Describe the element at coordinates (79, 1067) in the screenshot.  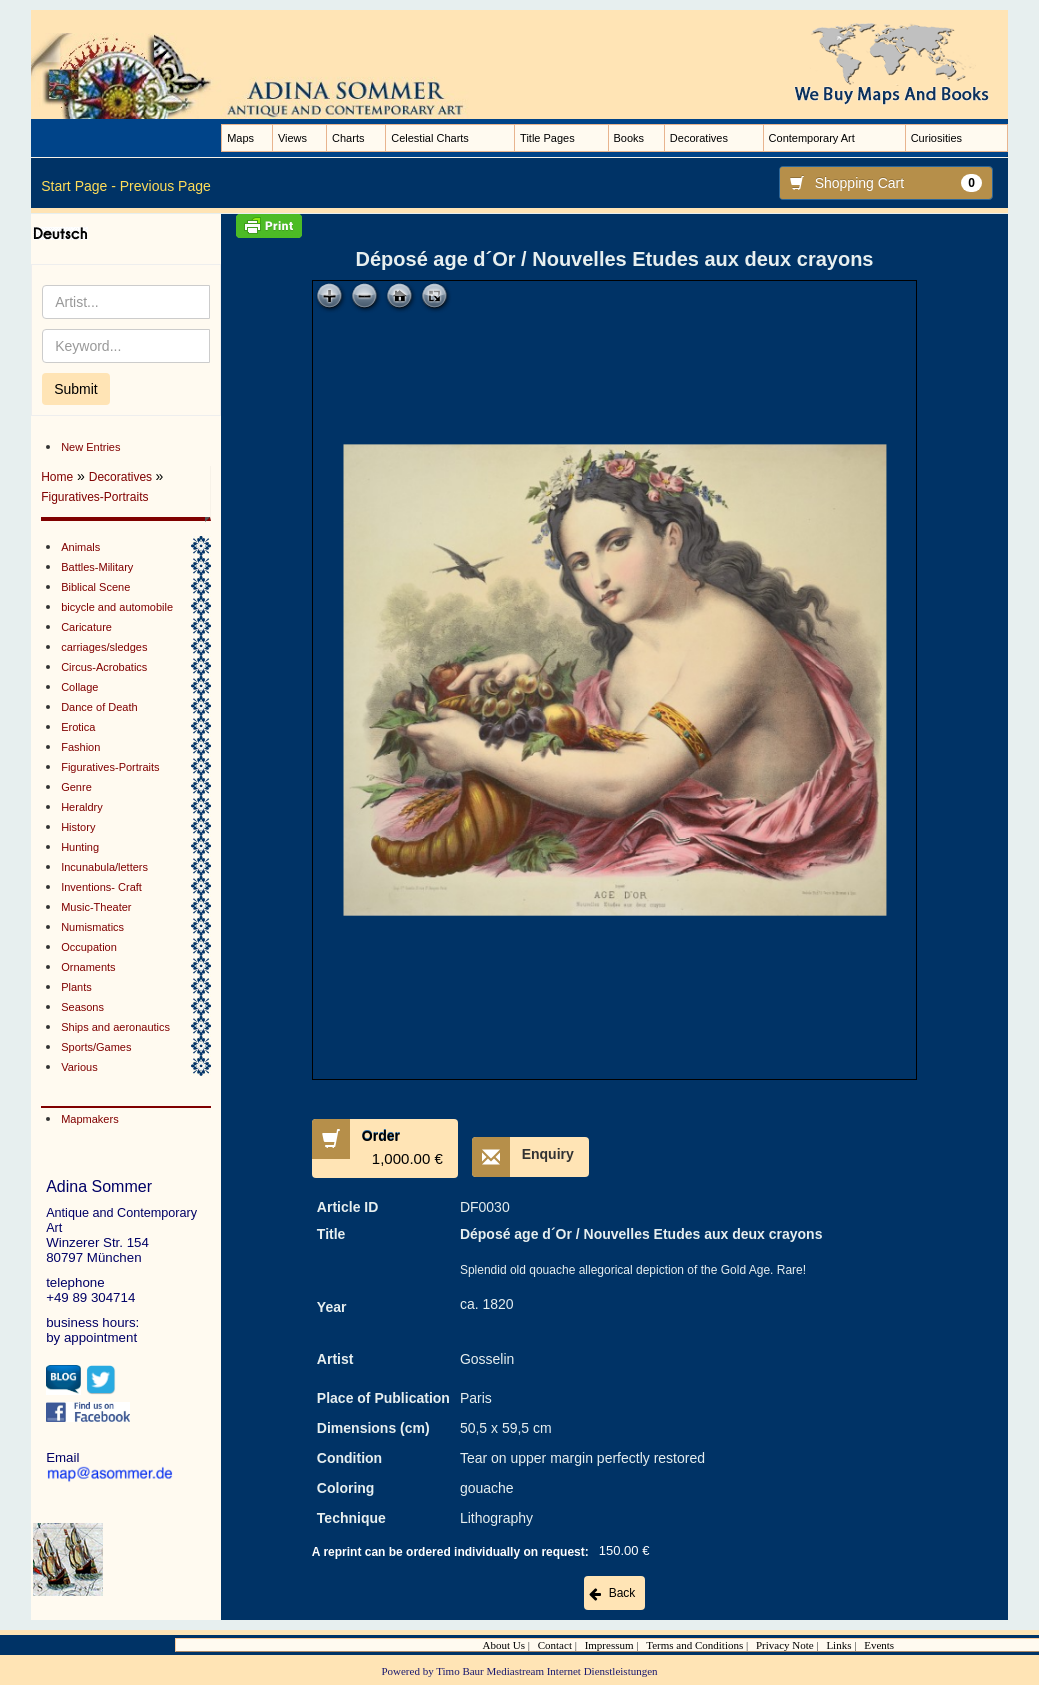
I see `Various` at that location.